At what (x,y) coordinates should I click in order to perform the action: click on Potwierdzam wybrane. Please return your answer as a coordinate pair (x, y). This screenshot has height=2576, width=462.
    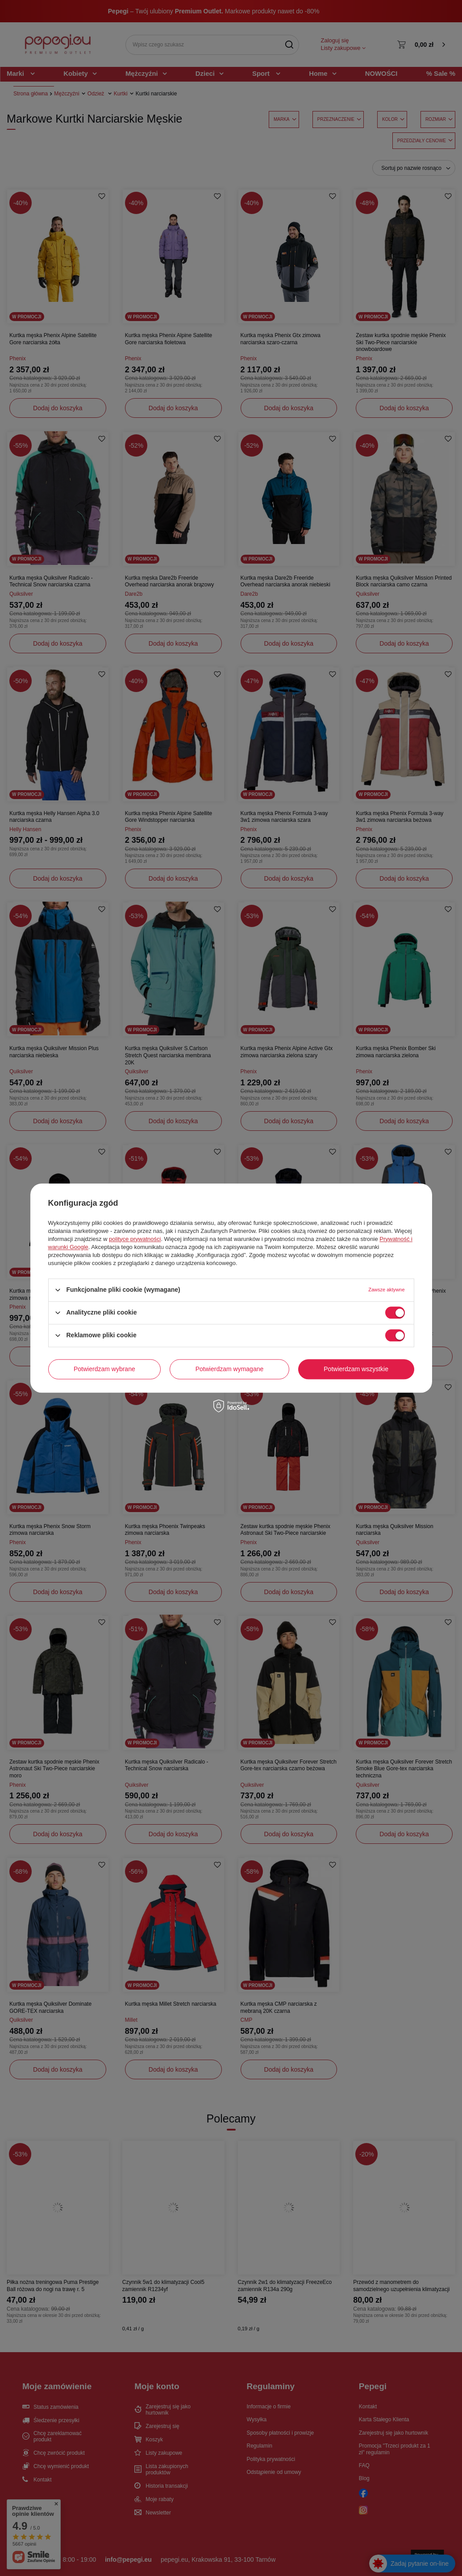
    Looking at the image, I should click on (104, 1368).